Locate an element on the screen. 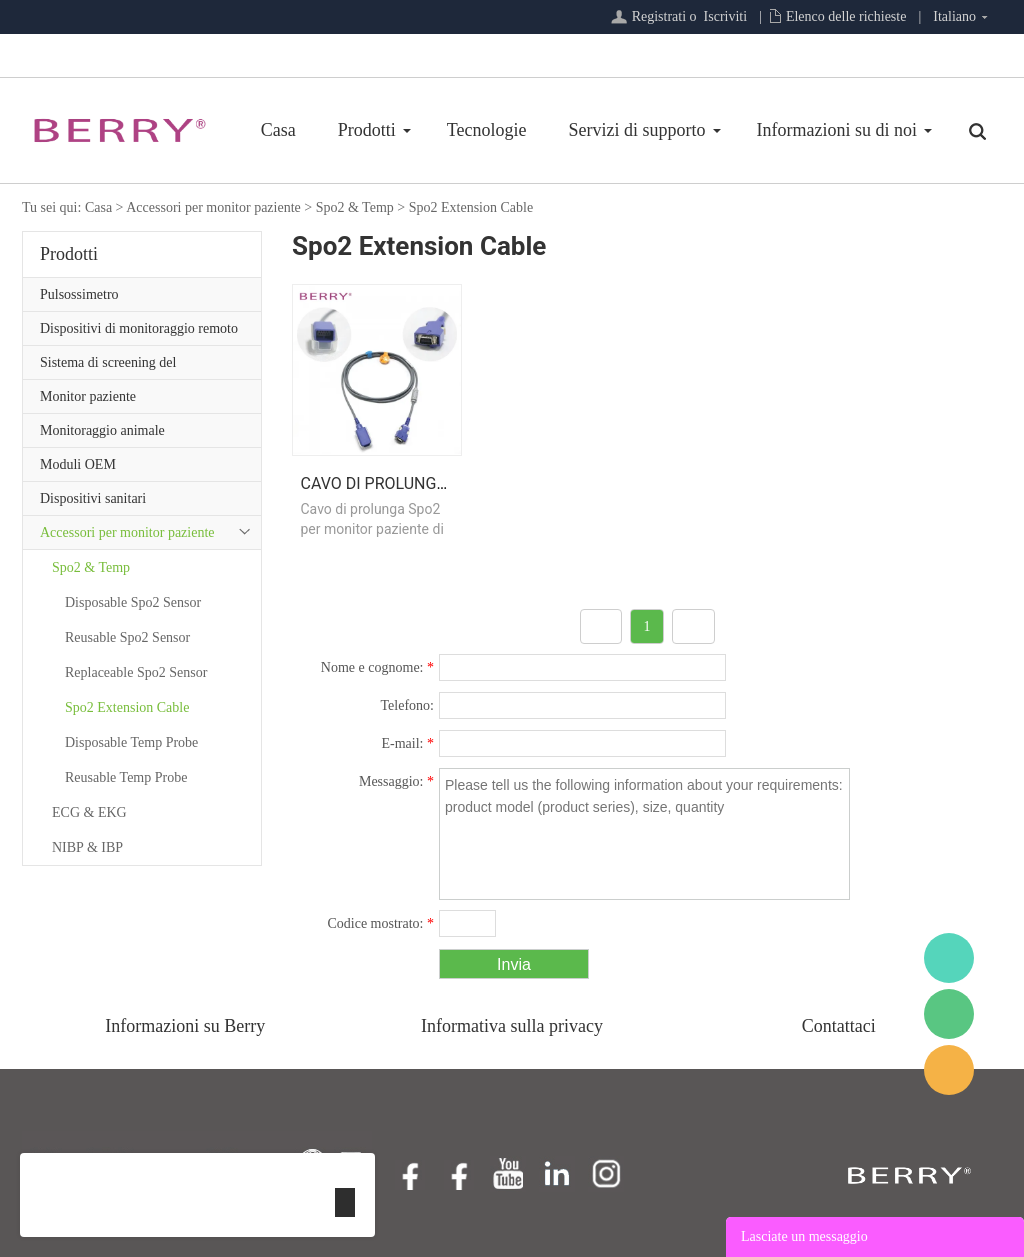 The image size is (1024, 1257). Reusable Temp Probe is located at coordinates (126, 777).